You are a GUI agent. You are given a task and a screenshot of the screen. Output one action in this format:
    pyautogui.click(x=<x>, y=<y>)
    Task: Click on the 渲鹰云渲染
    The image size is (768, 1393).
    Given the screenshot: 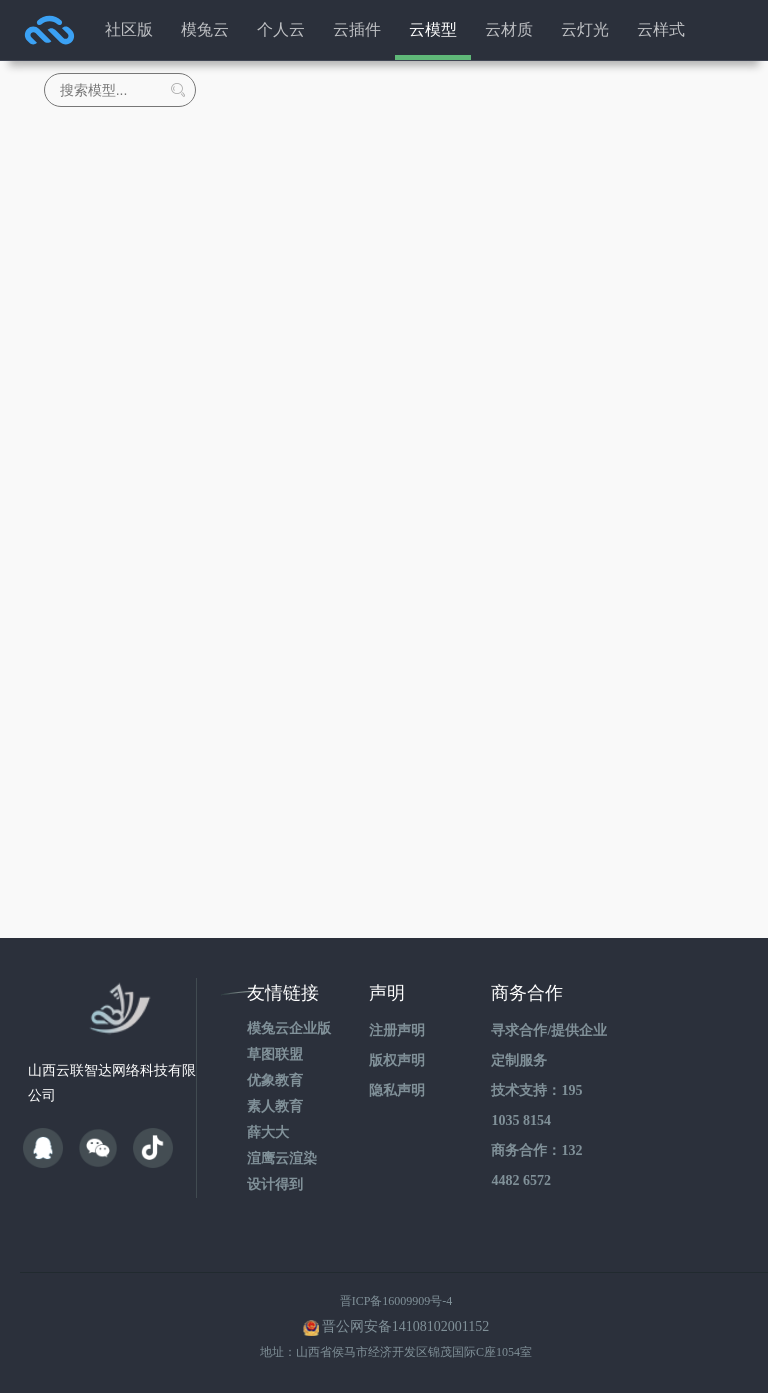 What is the action you would take?
    pyautogui.click(x=282, y=1158)
    